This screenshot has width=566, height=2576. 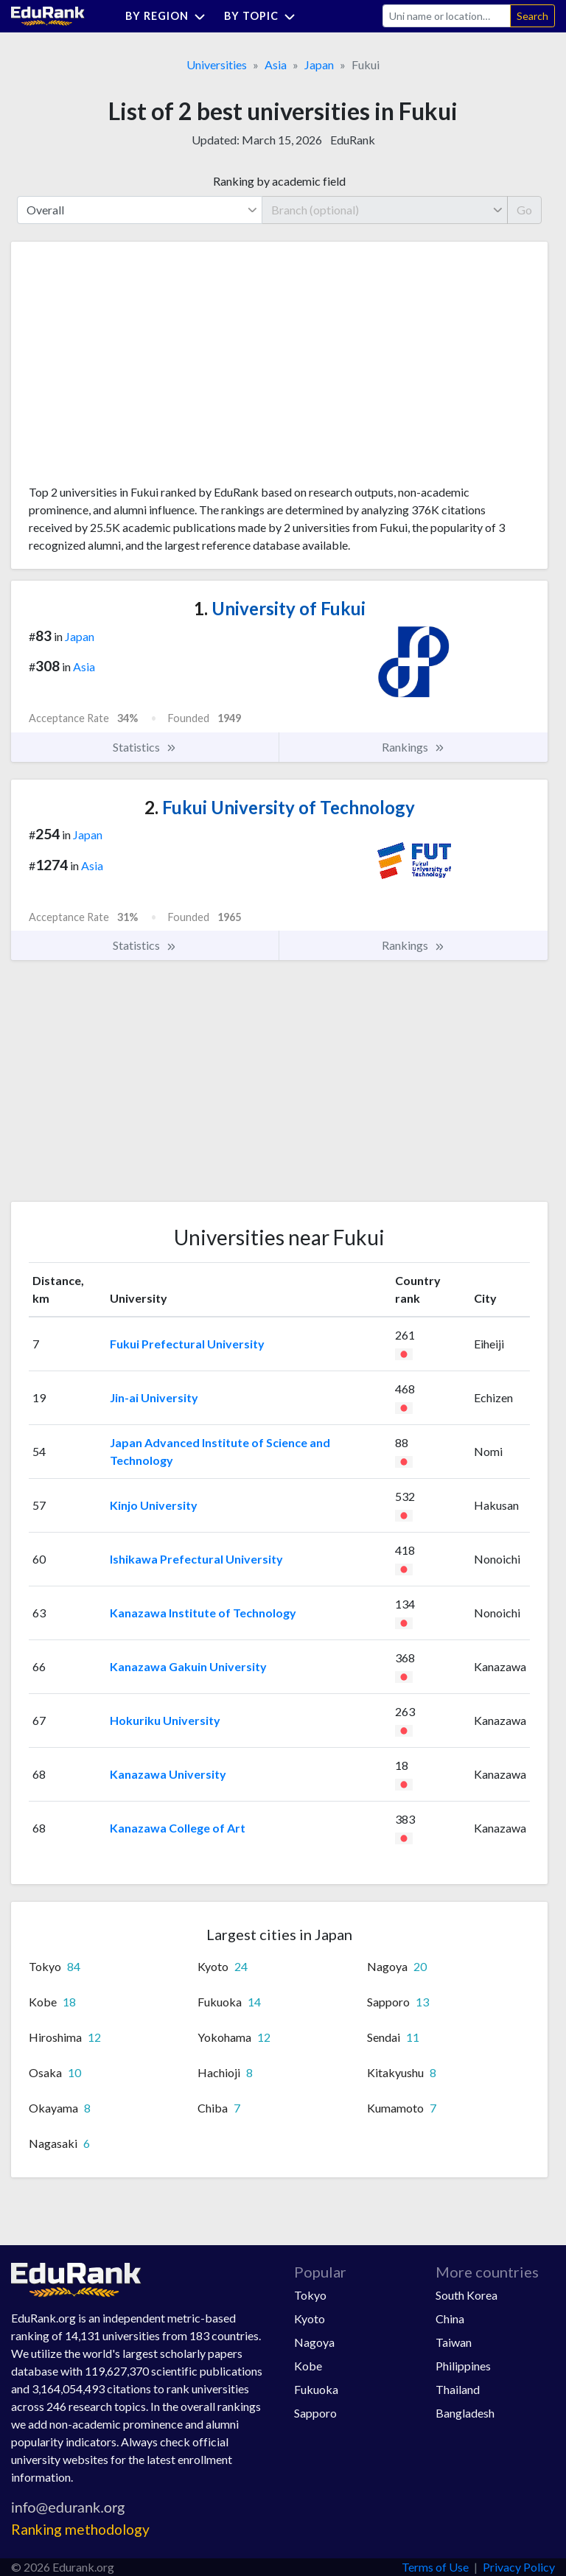 I want to click on Ranking methodology, so click(x=80, y=2529).